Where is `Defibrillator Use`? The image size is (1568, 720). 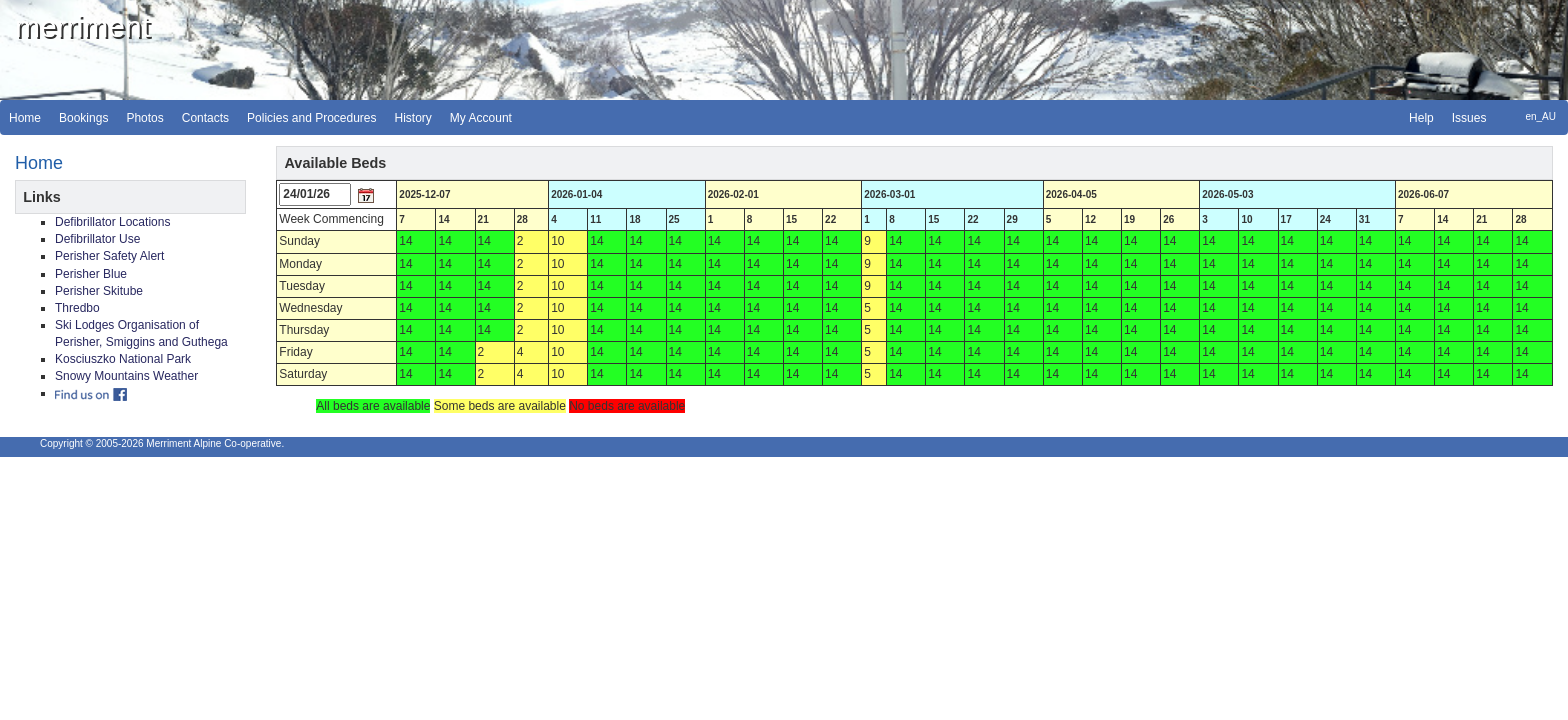
Defibrillator Use is located at coordinates (97, 239).